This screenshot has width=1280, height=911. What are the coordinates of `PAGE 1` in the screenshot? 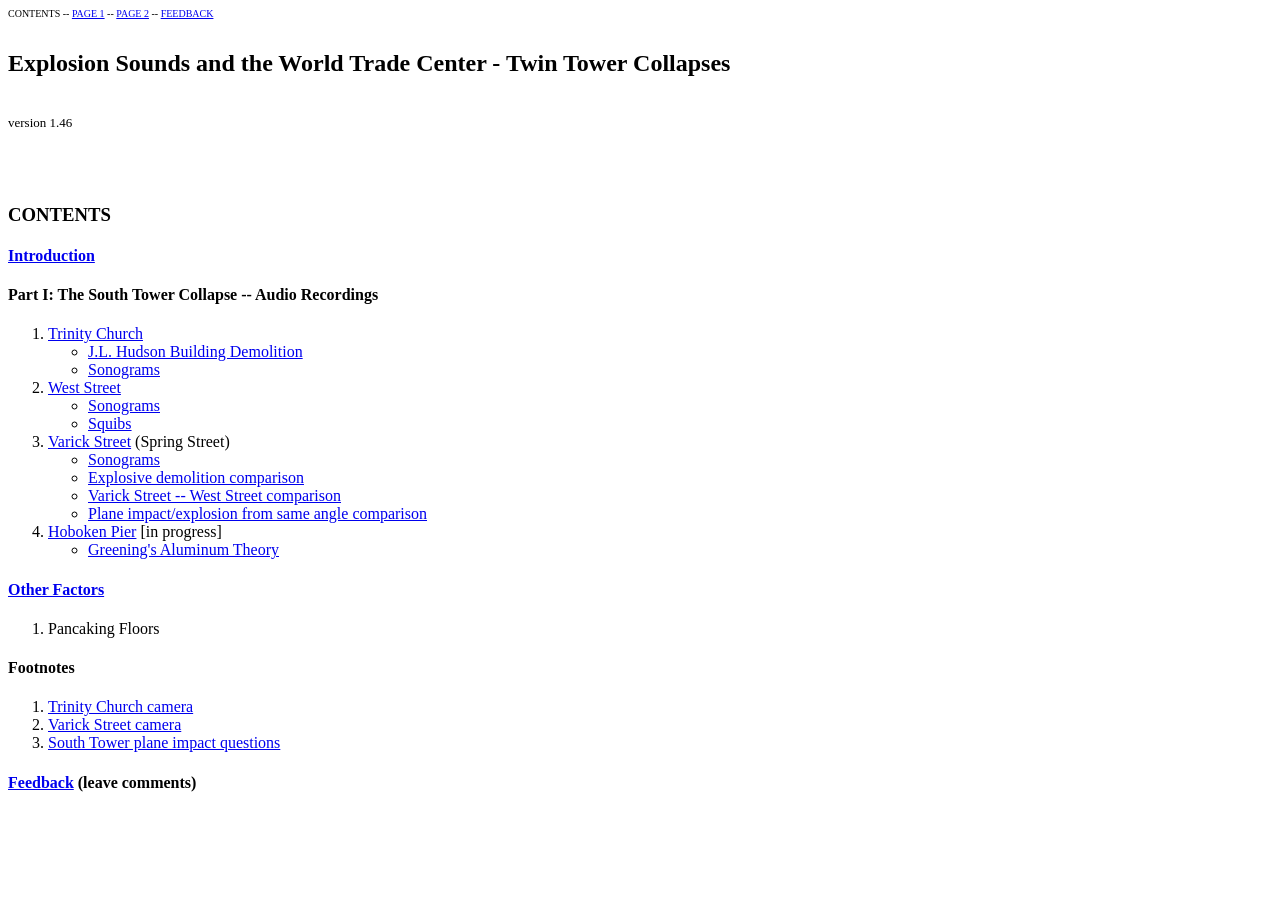 It's located at (88, 13).